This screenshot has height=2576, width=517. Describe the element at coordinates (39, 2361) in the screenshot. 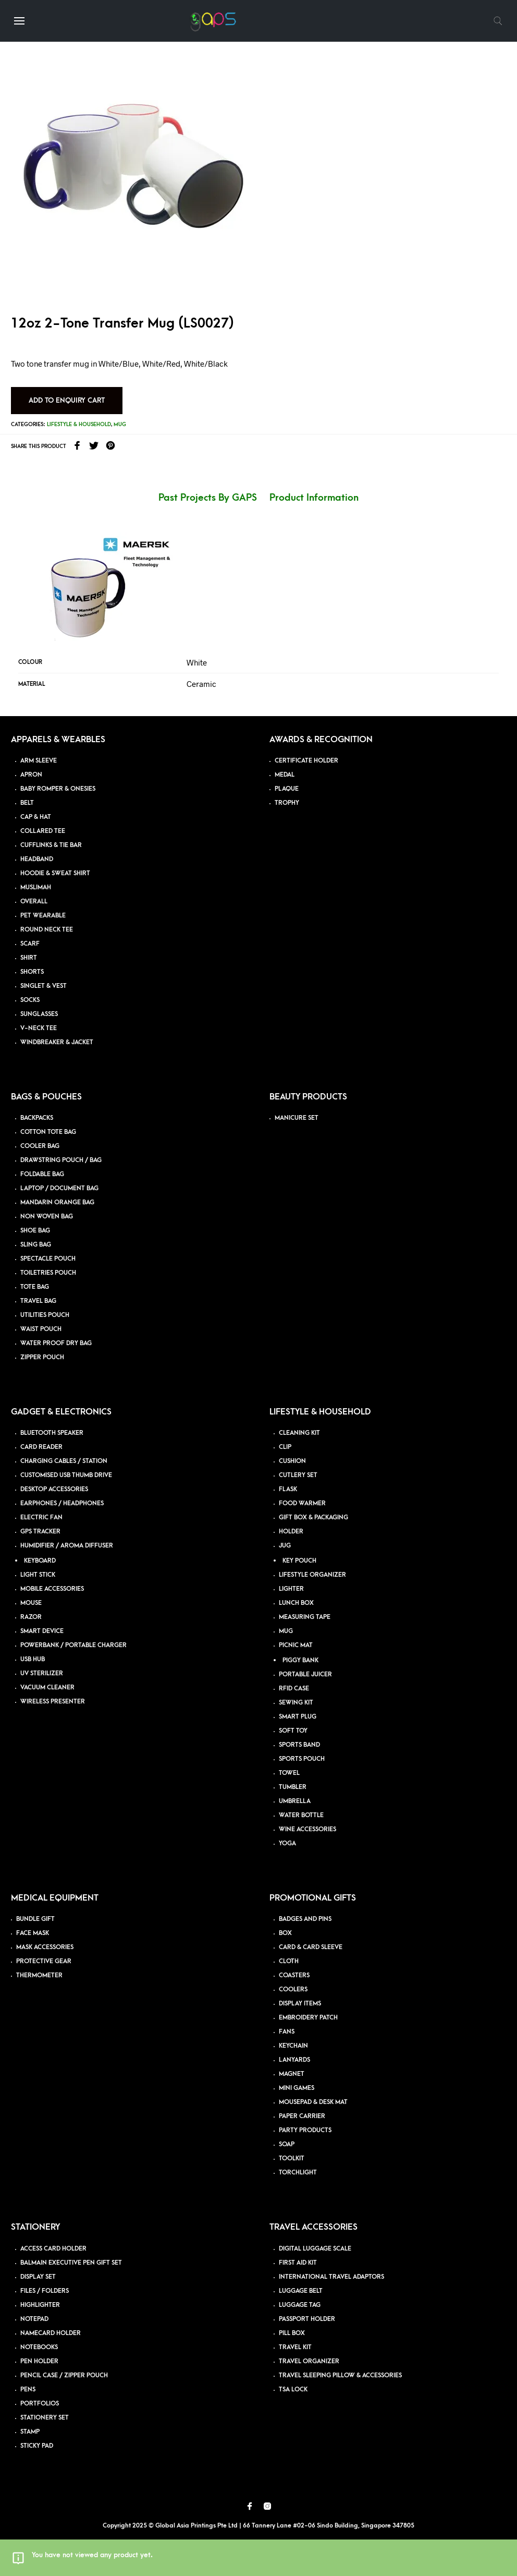

I see `PEN HOLDER` at that location.